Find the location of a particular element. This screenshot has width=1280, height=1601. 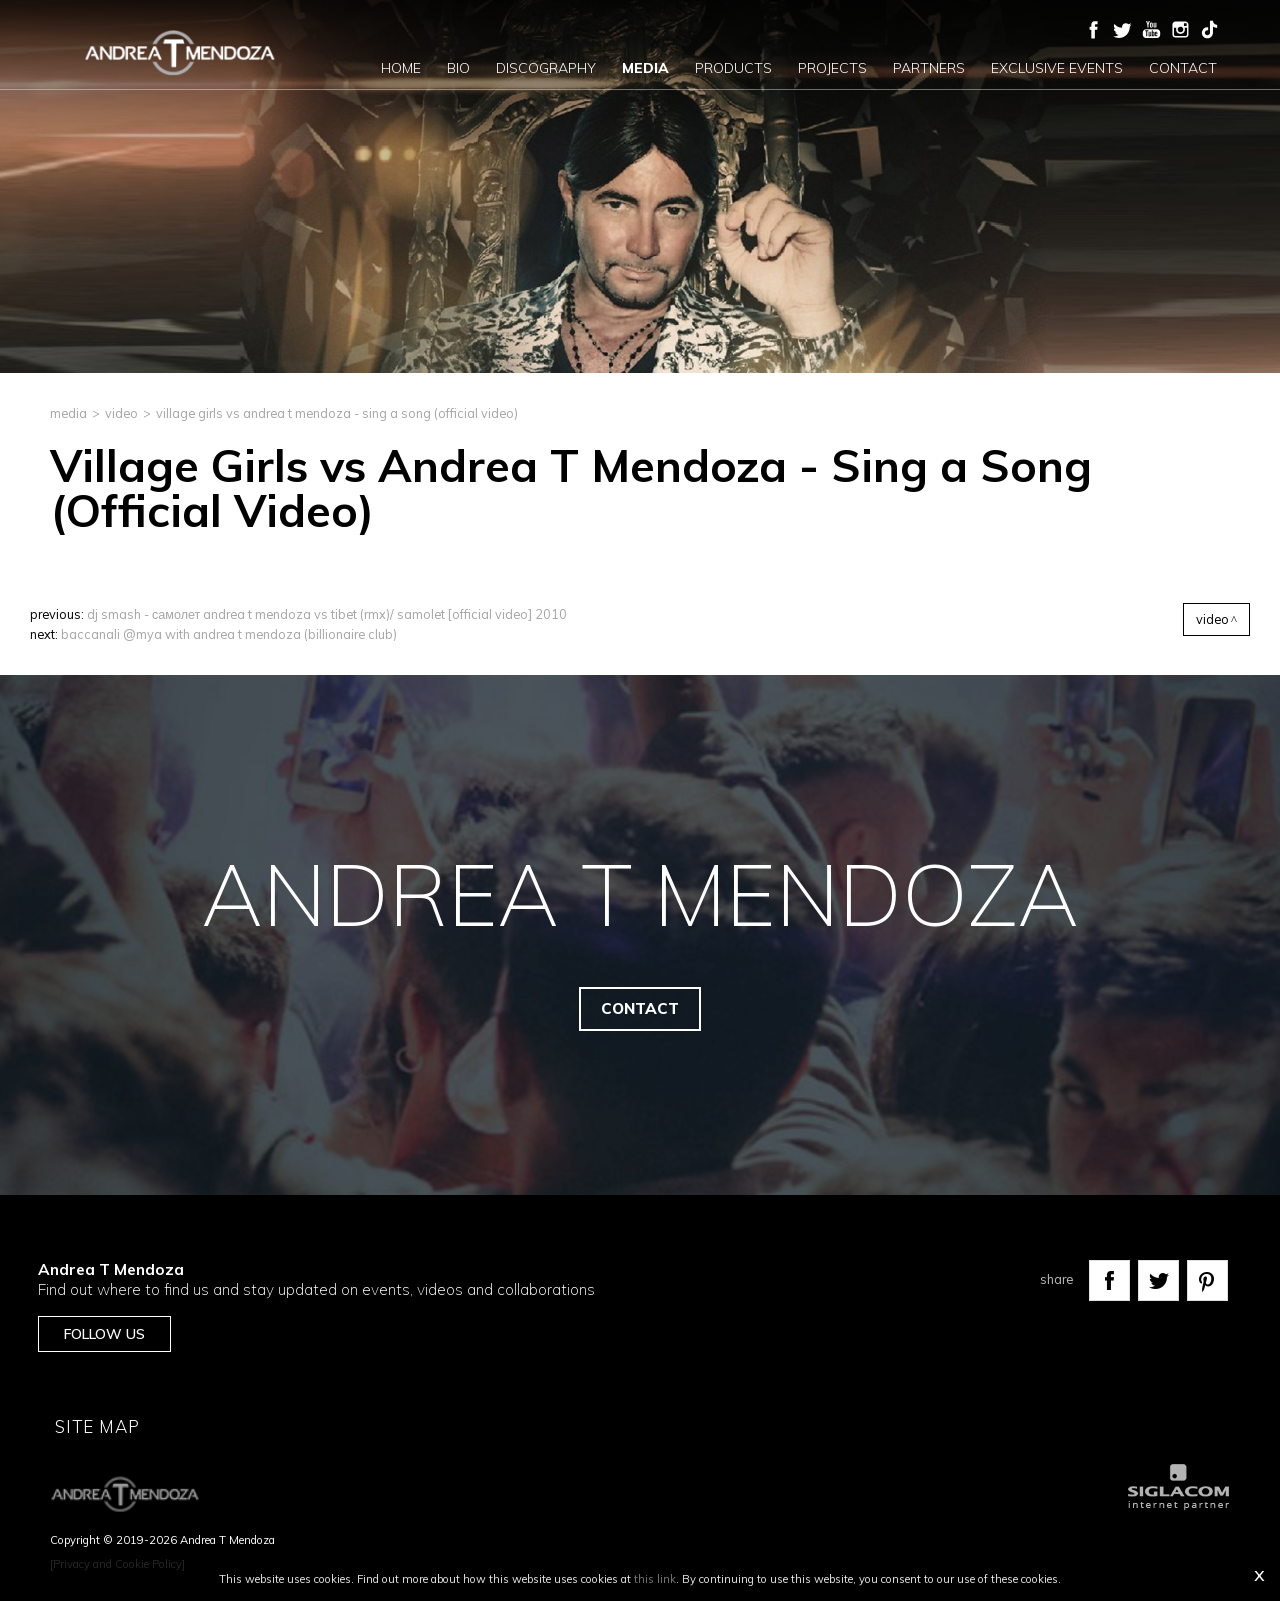

Follow us is located at coordinates (104, 1334).